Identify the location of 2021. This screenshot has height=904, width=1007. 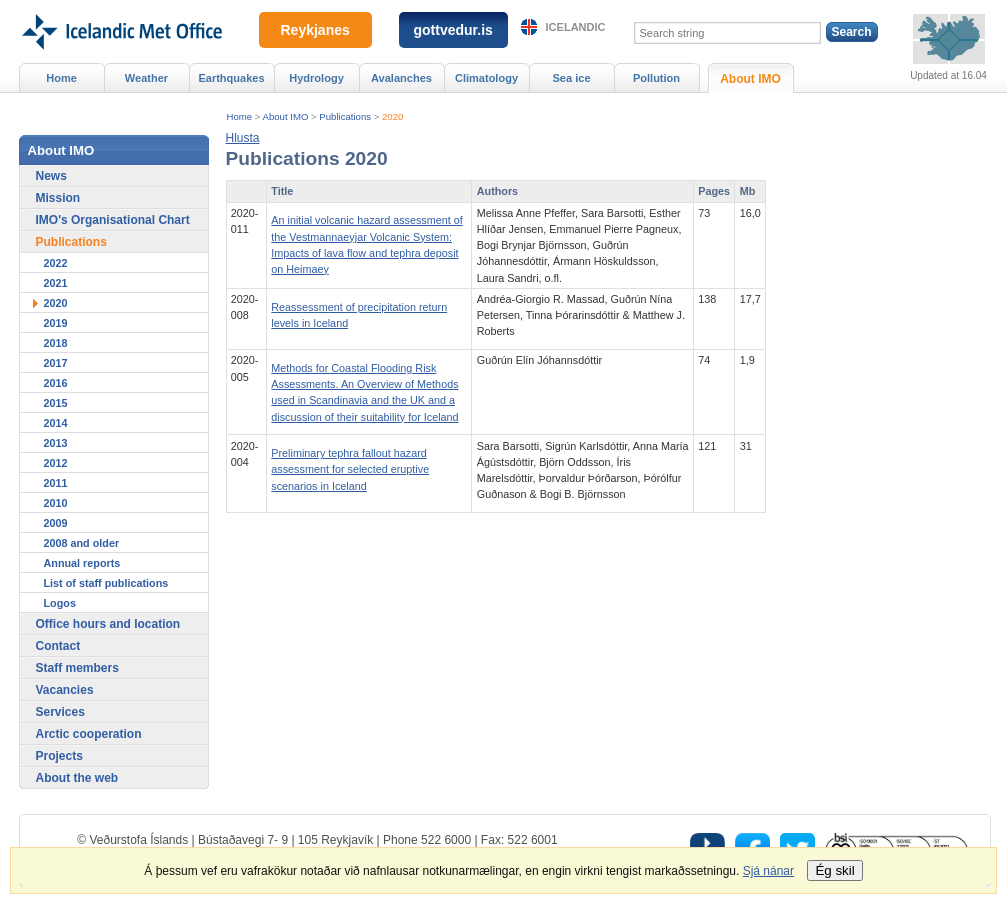
(56, 283).